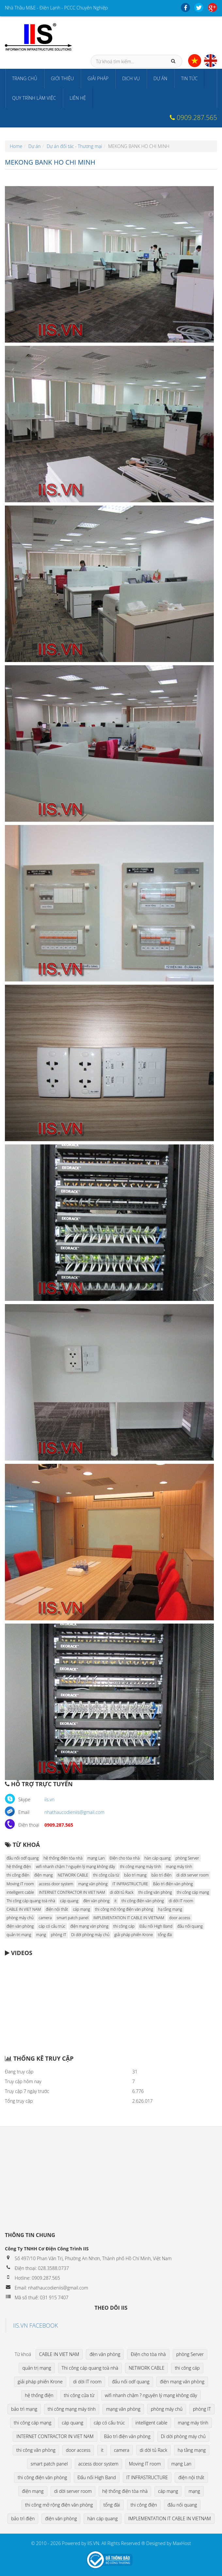 The height and width of the screenshot is (2576, 222). I want to click on door access, so click(179, 1918).